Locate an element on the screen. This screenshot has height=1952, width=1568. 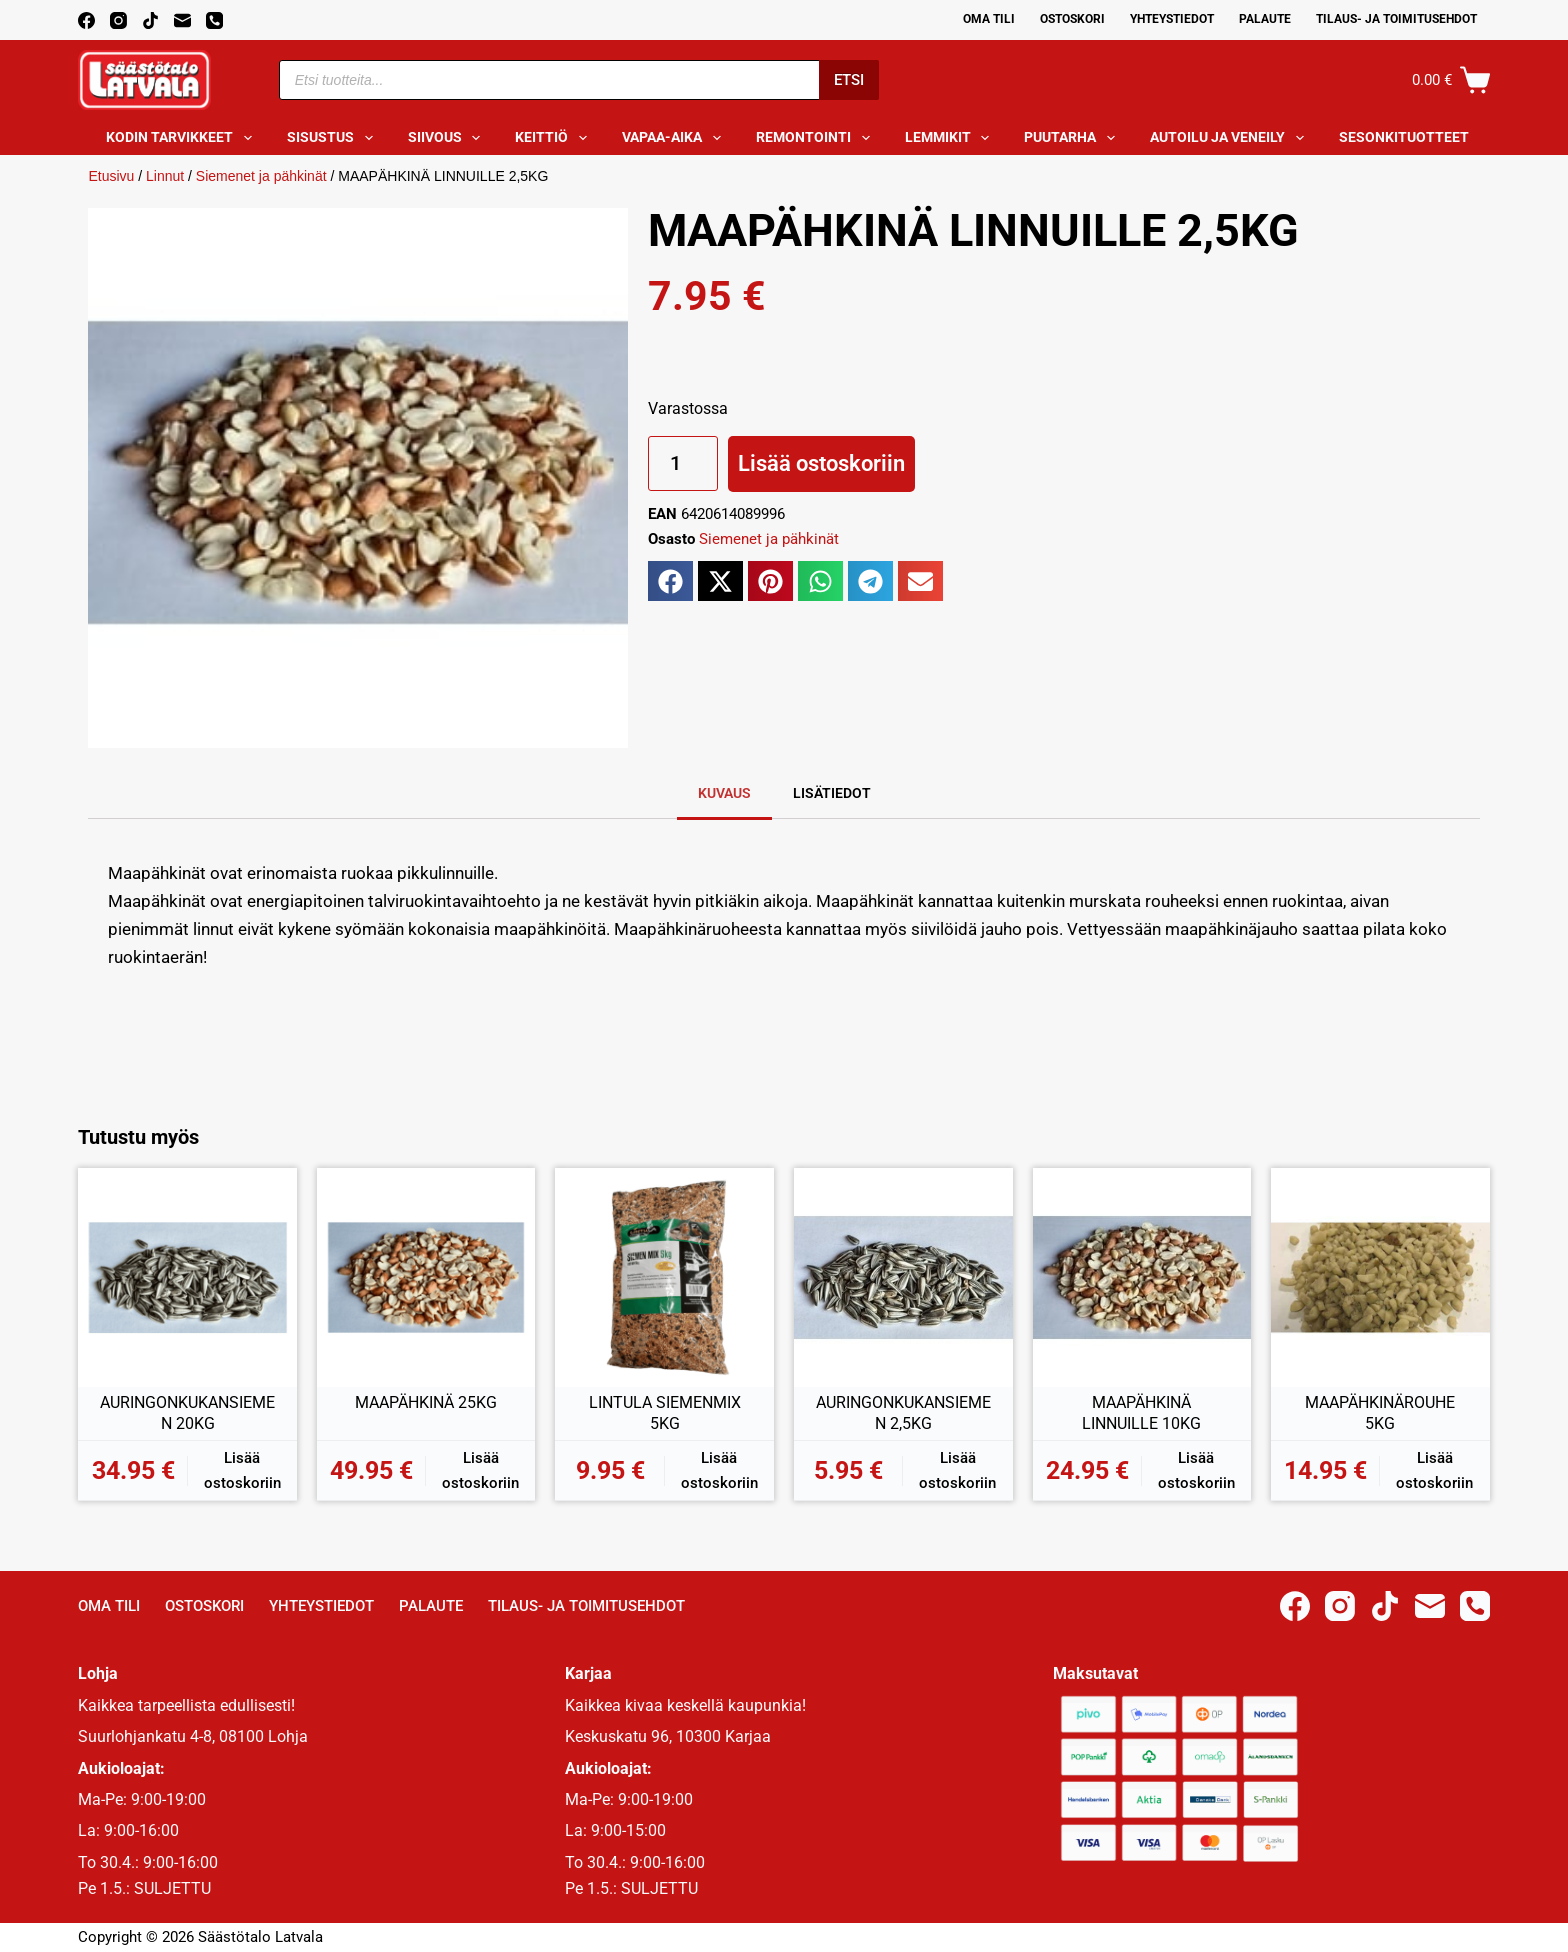
Etsi is located at coordinates (849, 80).